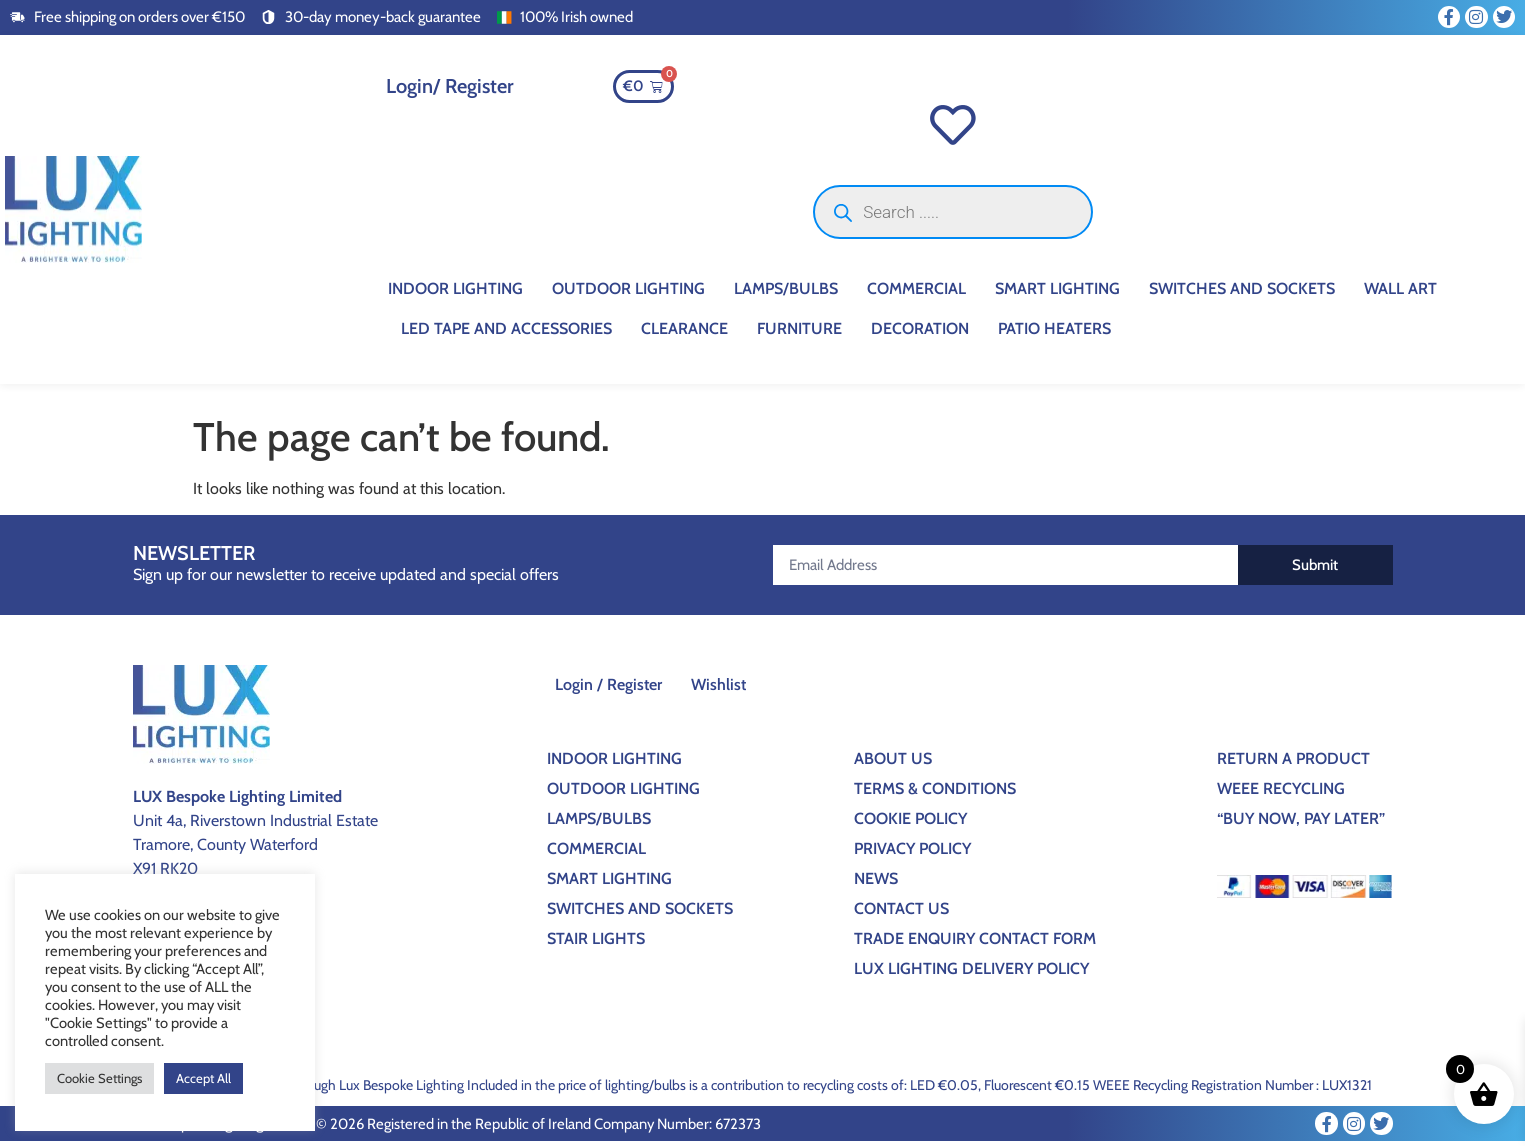 Image resolution: width=1525 pixels, height=1146 pixels. I want to click on Smart Lighting, so click(1057, 293).